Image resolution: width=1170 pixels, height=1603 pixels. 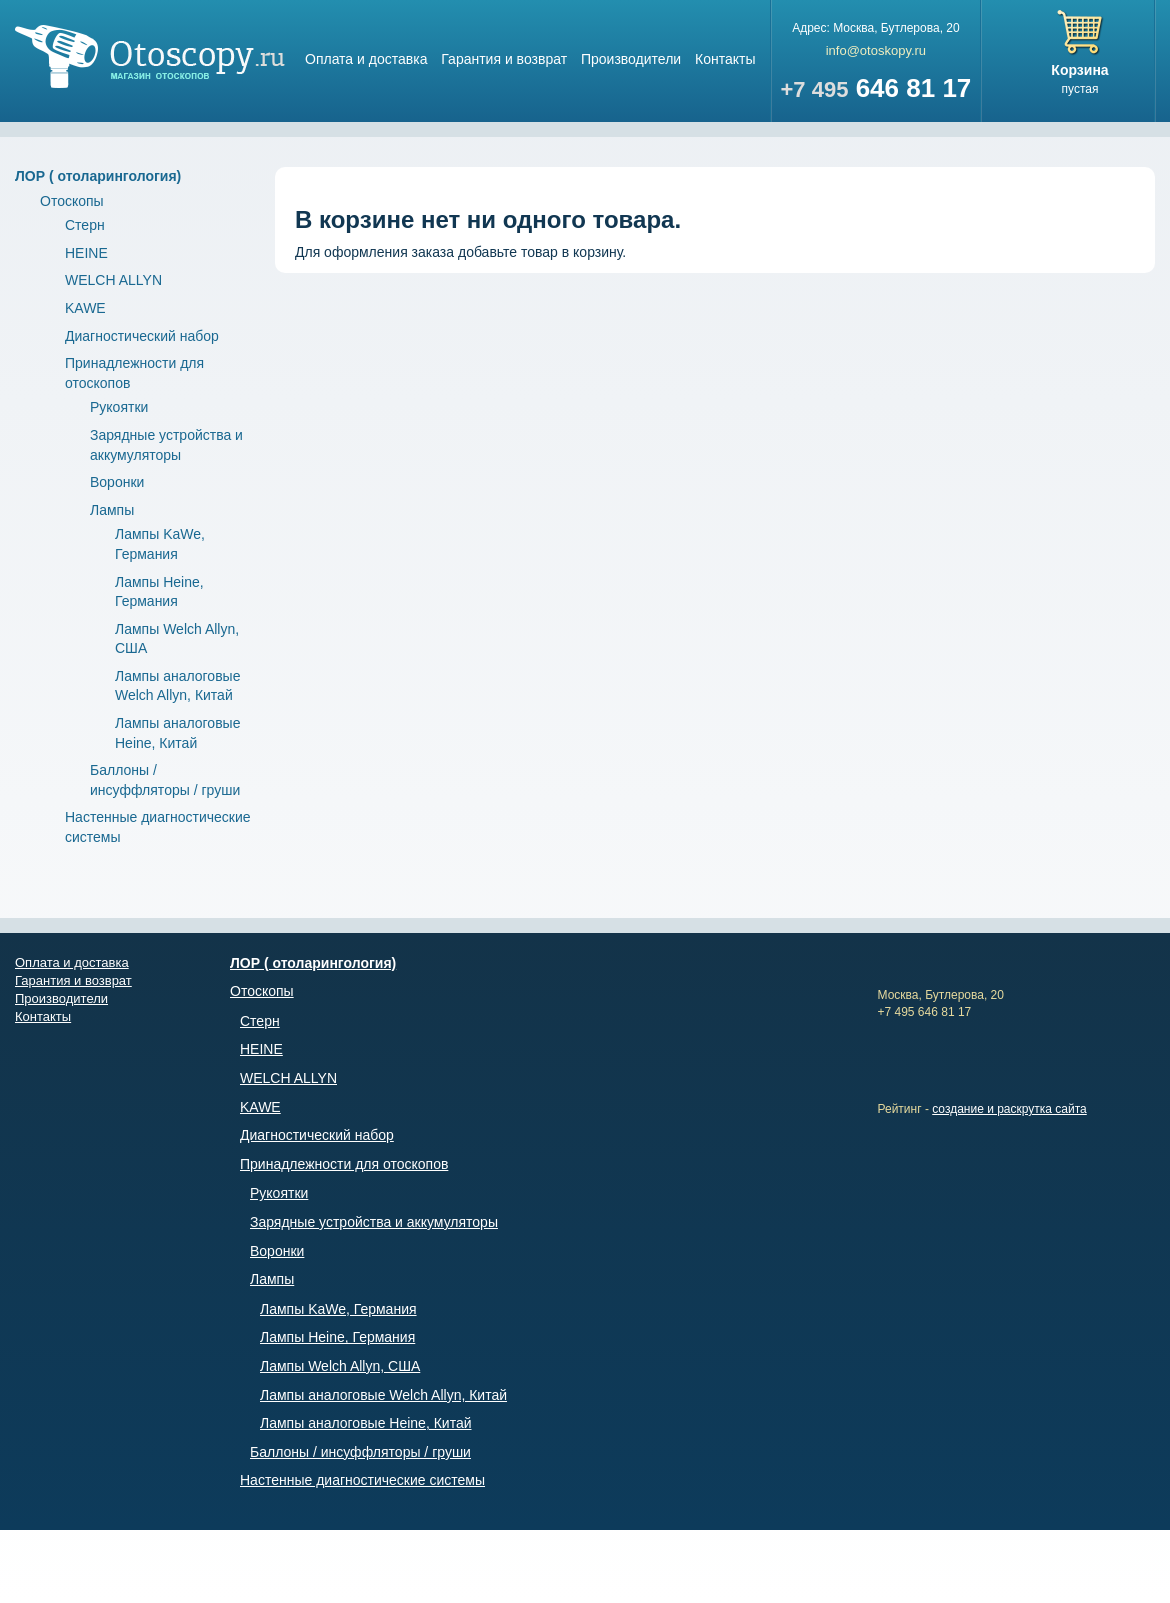 What do you see at coordinates (340, 1366) in the screenshot?
I see `Лампы Welch Allyn, США` at bounding box center [340, 1366].